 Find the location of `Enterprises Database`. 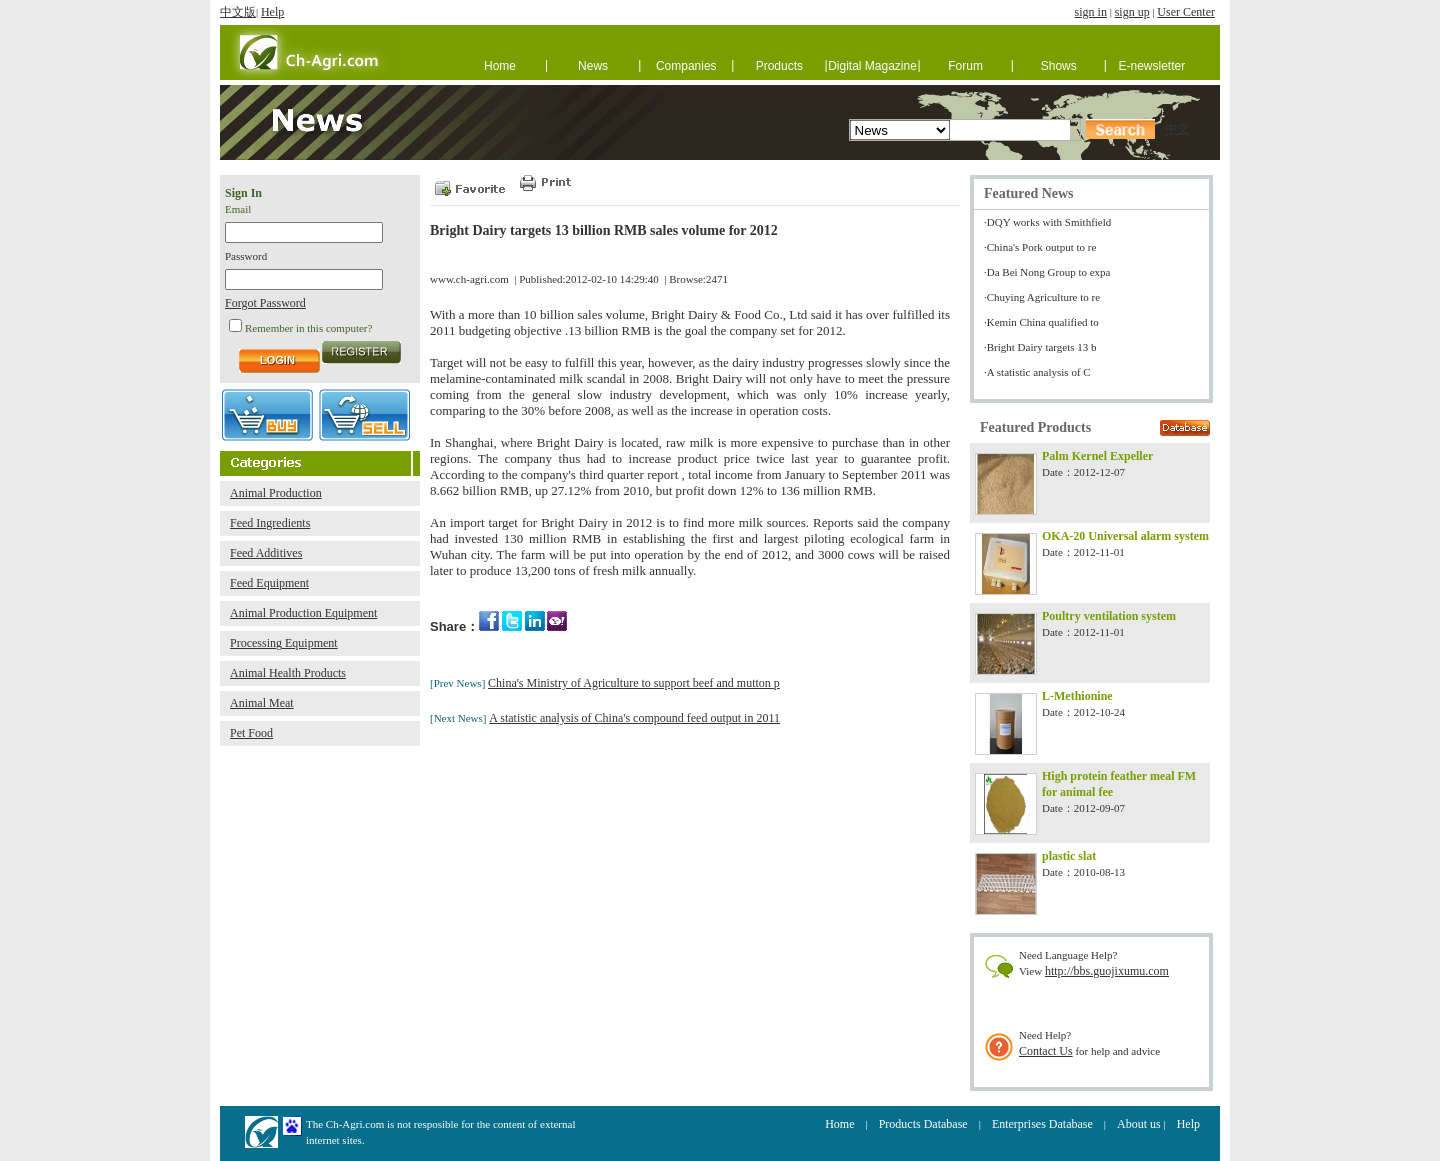

Enterprises Database is located at coordinates (1042, 1124).